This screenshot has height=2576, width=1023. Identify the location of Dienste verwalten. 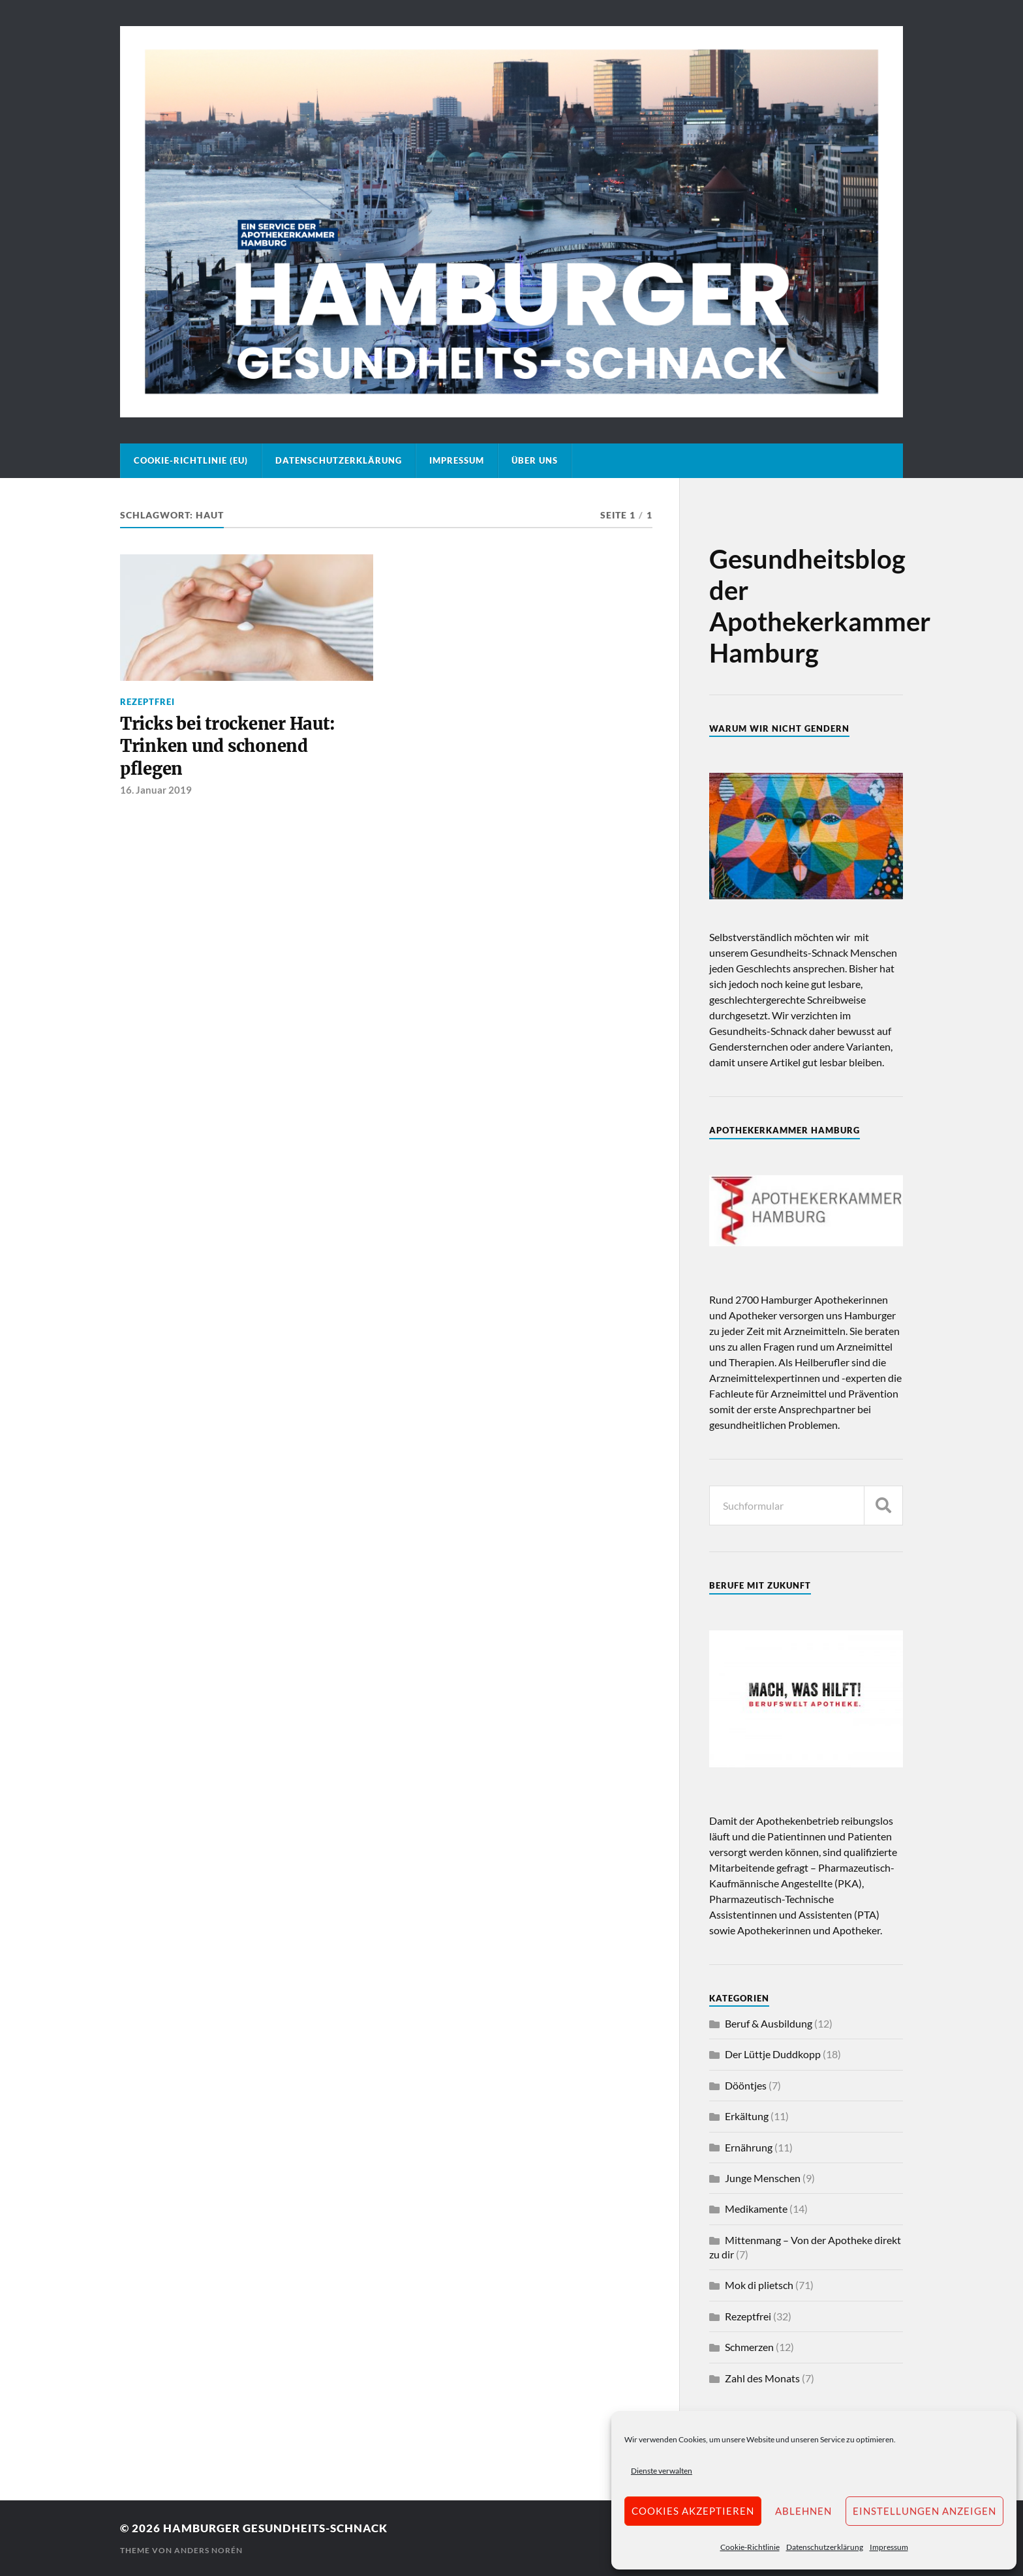
(661, 2471).